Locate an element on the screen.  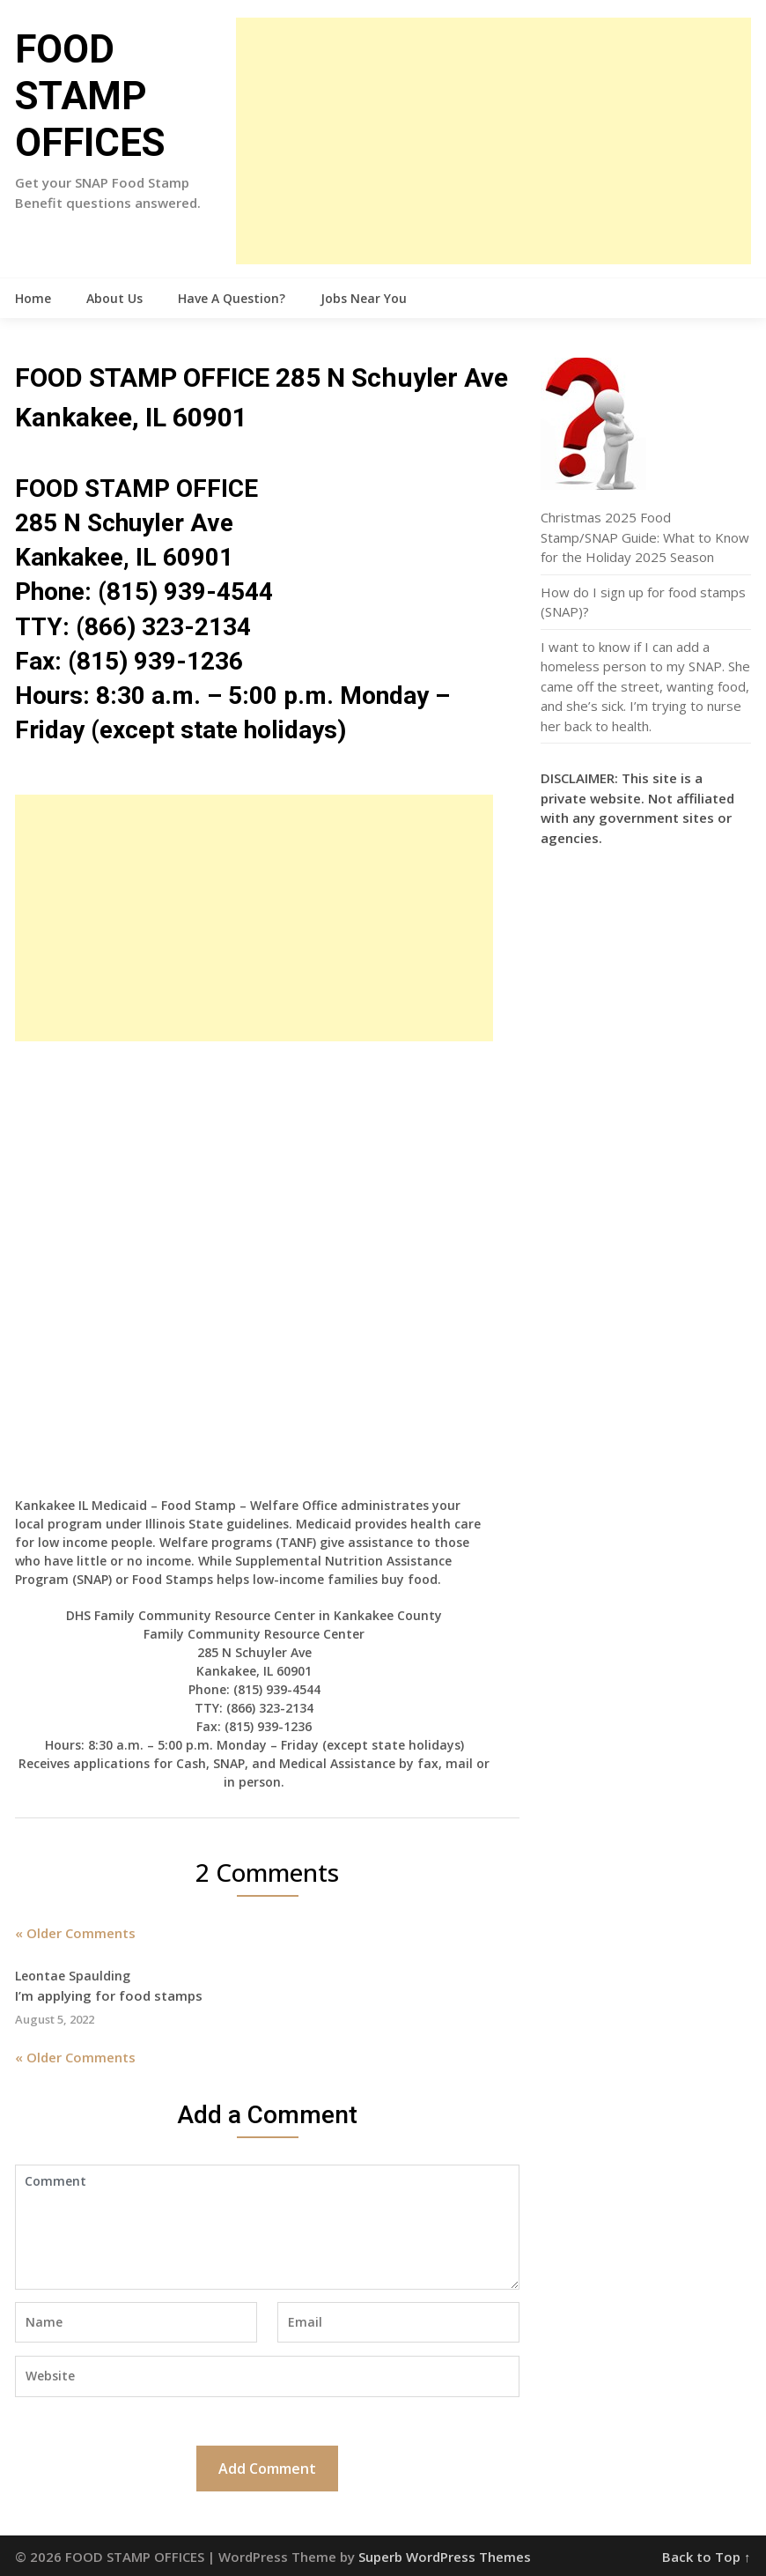
Home is located at coordinates (33, 298).